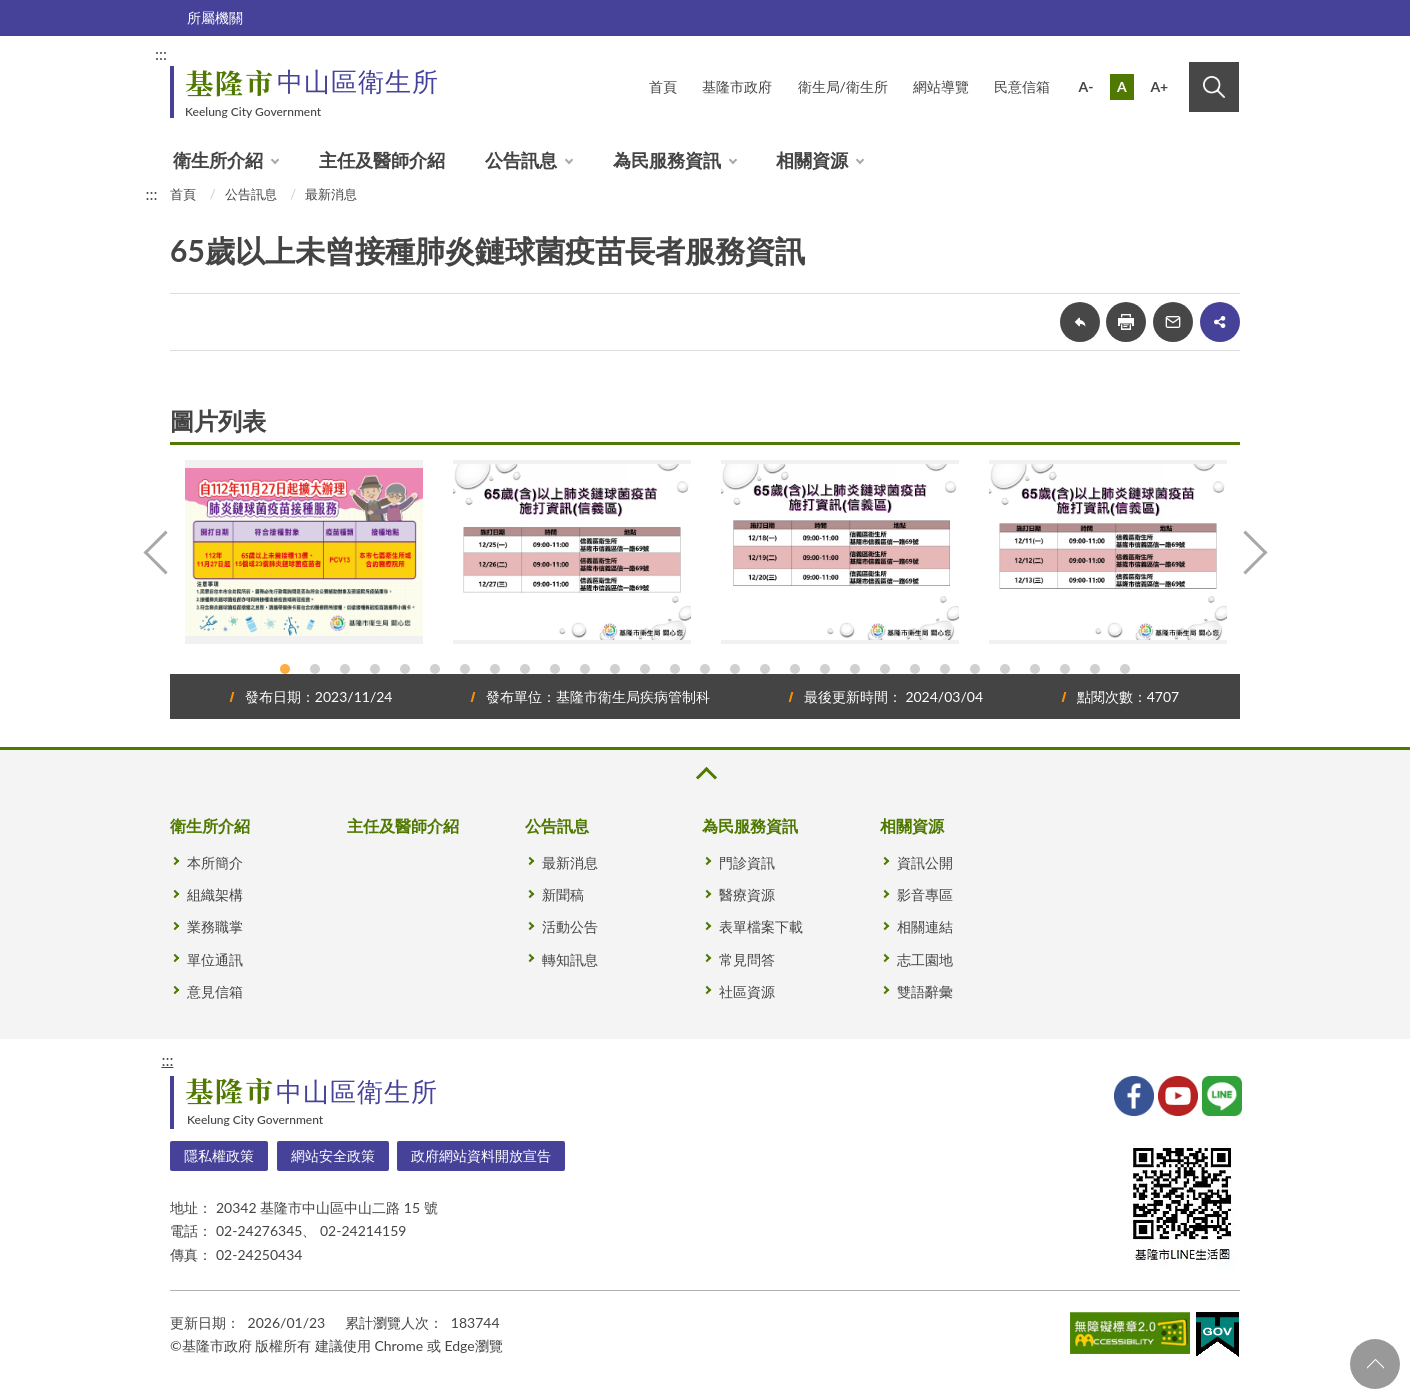  What do you see at coordinates (555, 669) in the screenshot?
I see `10 [tab]` at bounding box center [555, 669].